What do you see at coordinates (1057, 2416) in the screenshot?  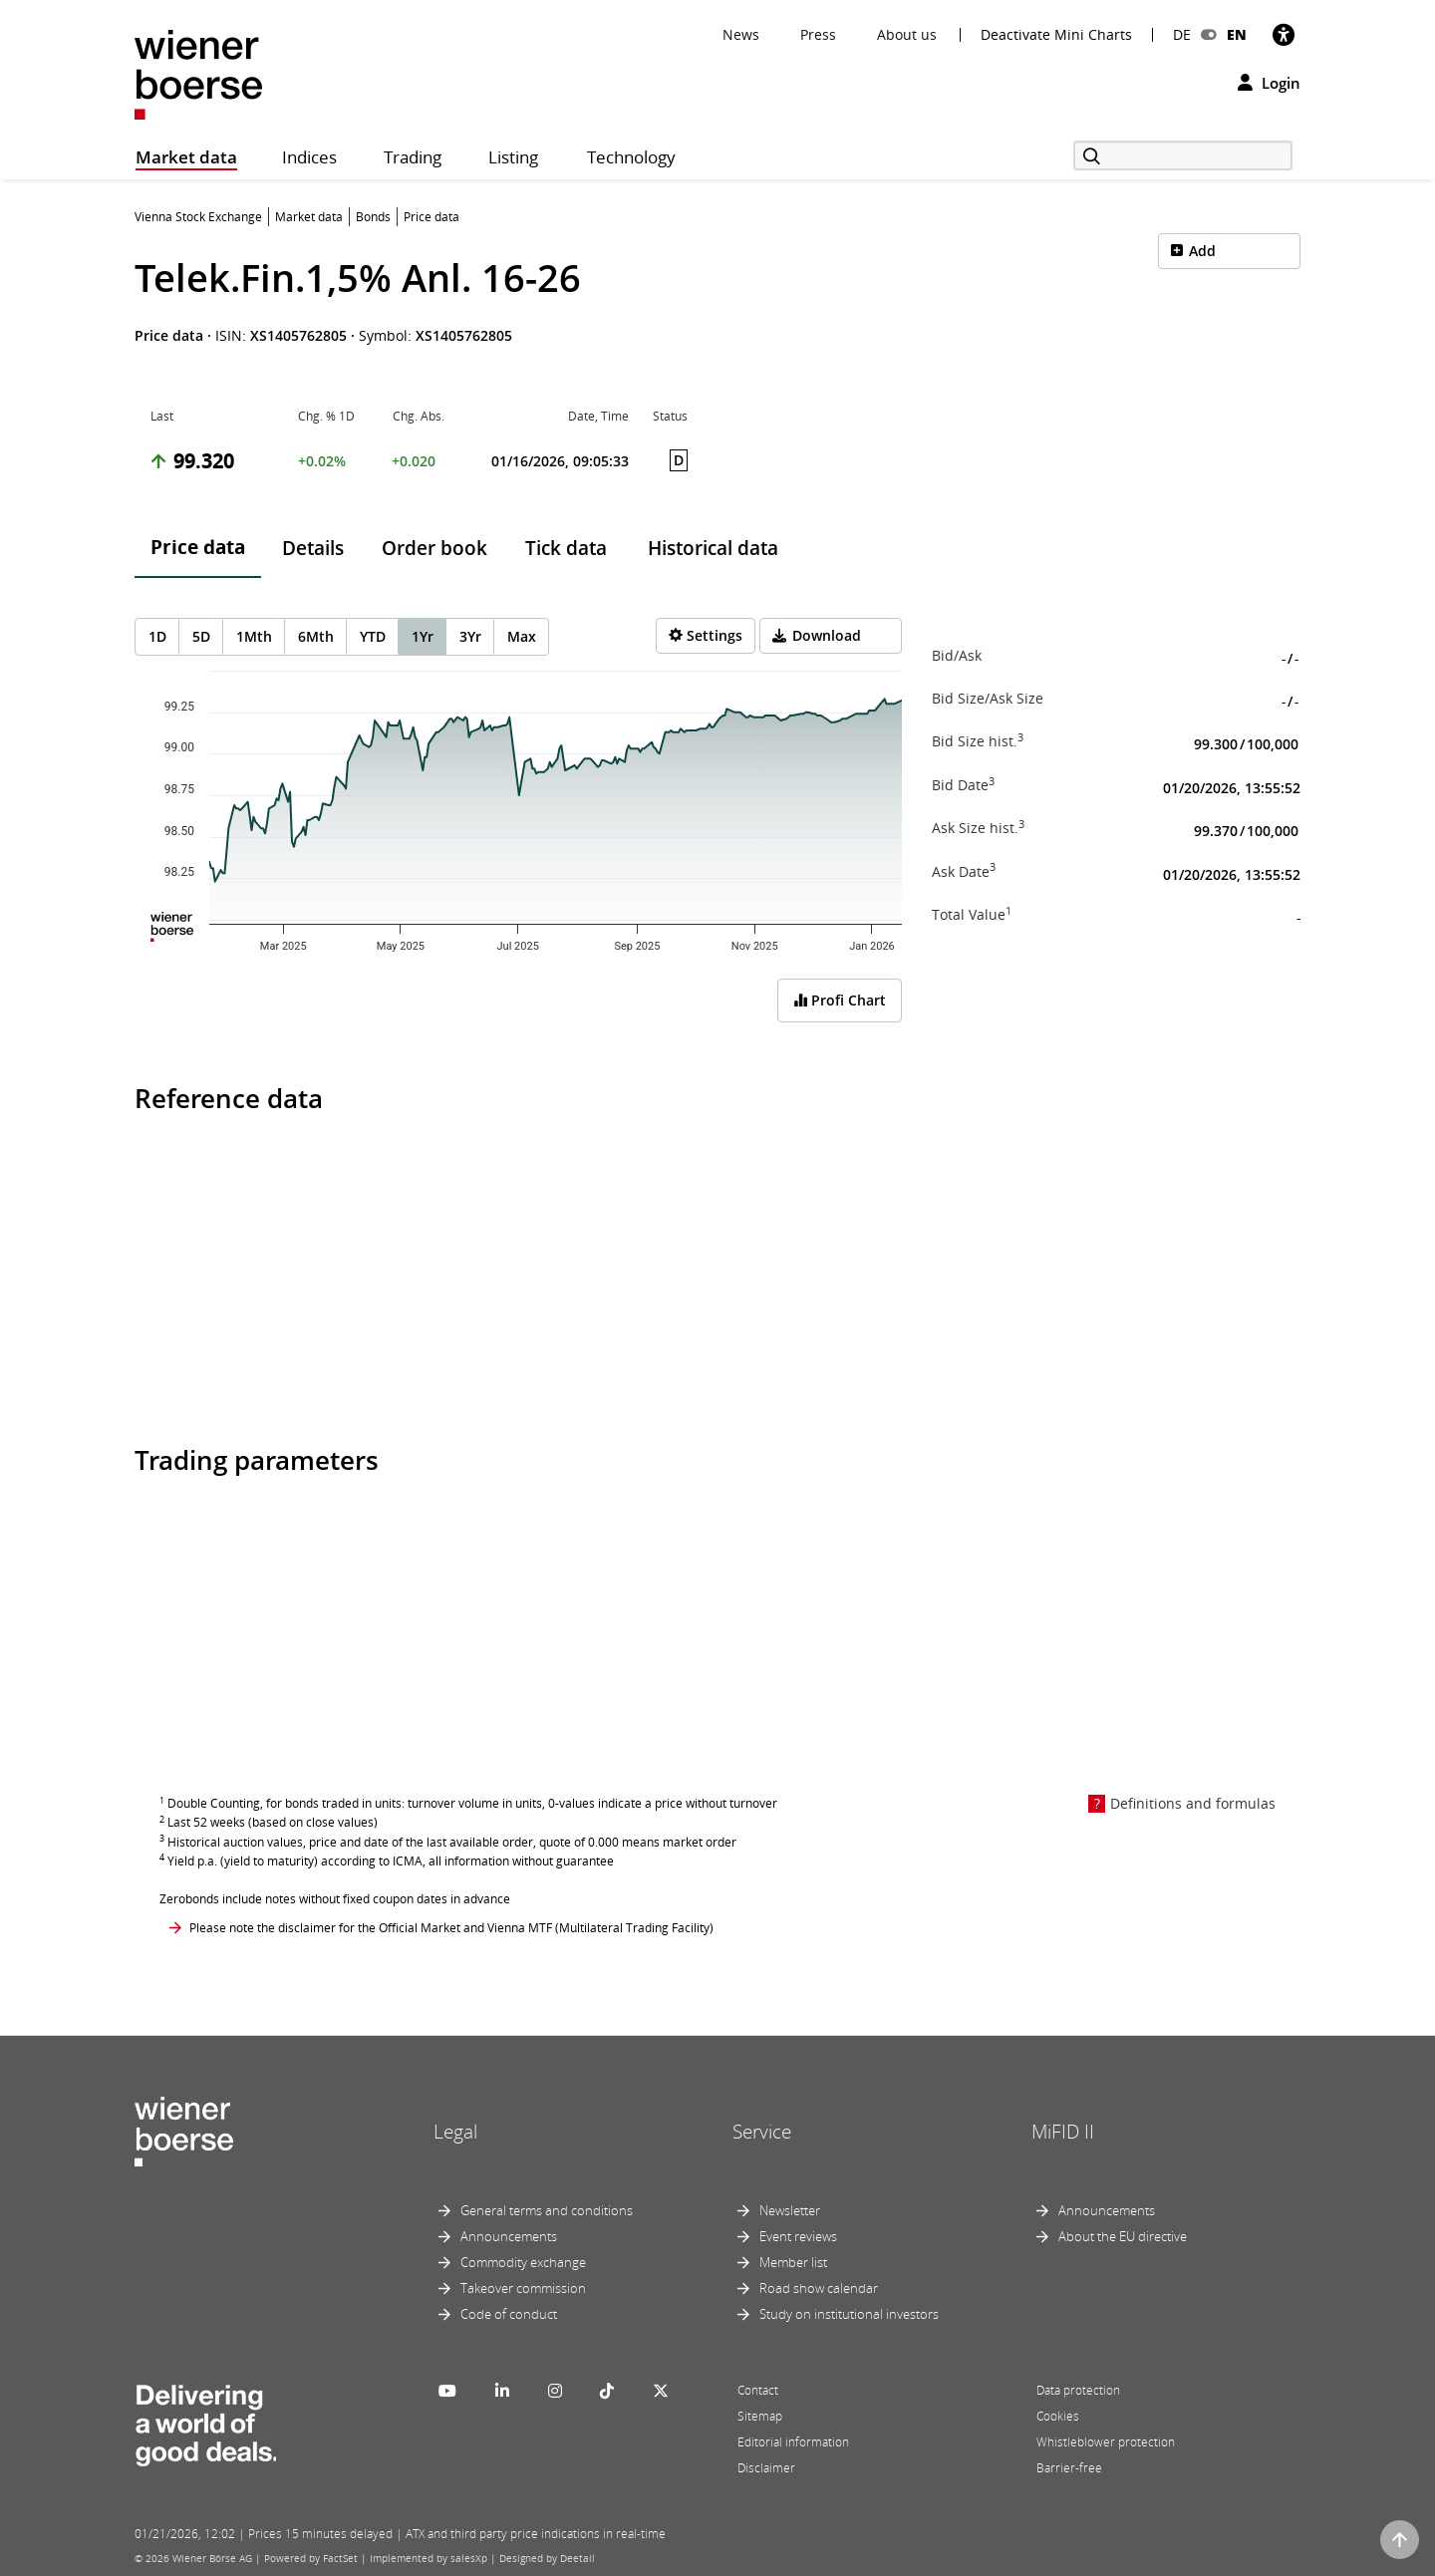 I see `Cookies` at bounding box center [1057, 2416].